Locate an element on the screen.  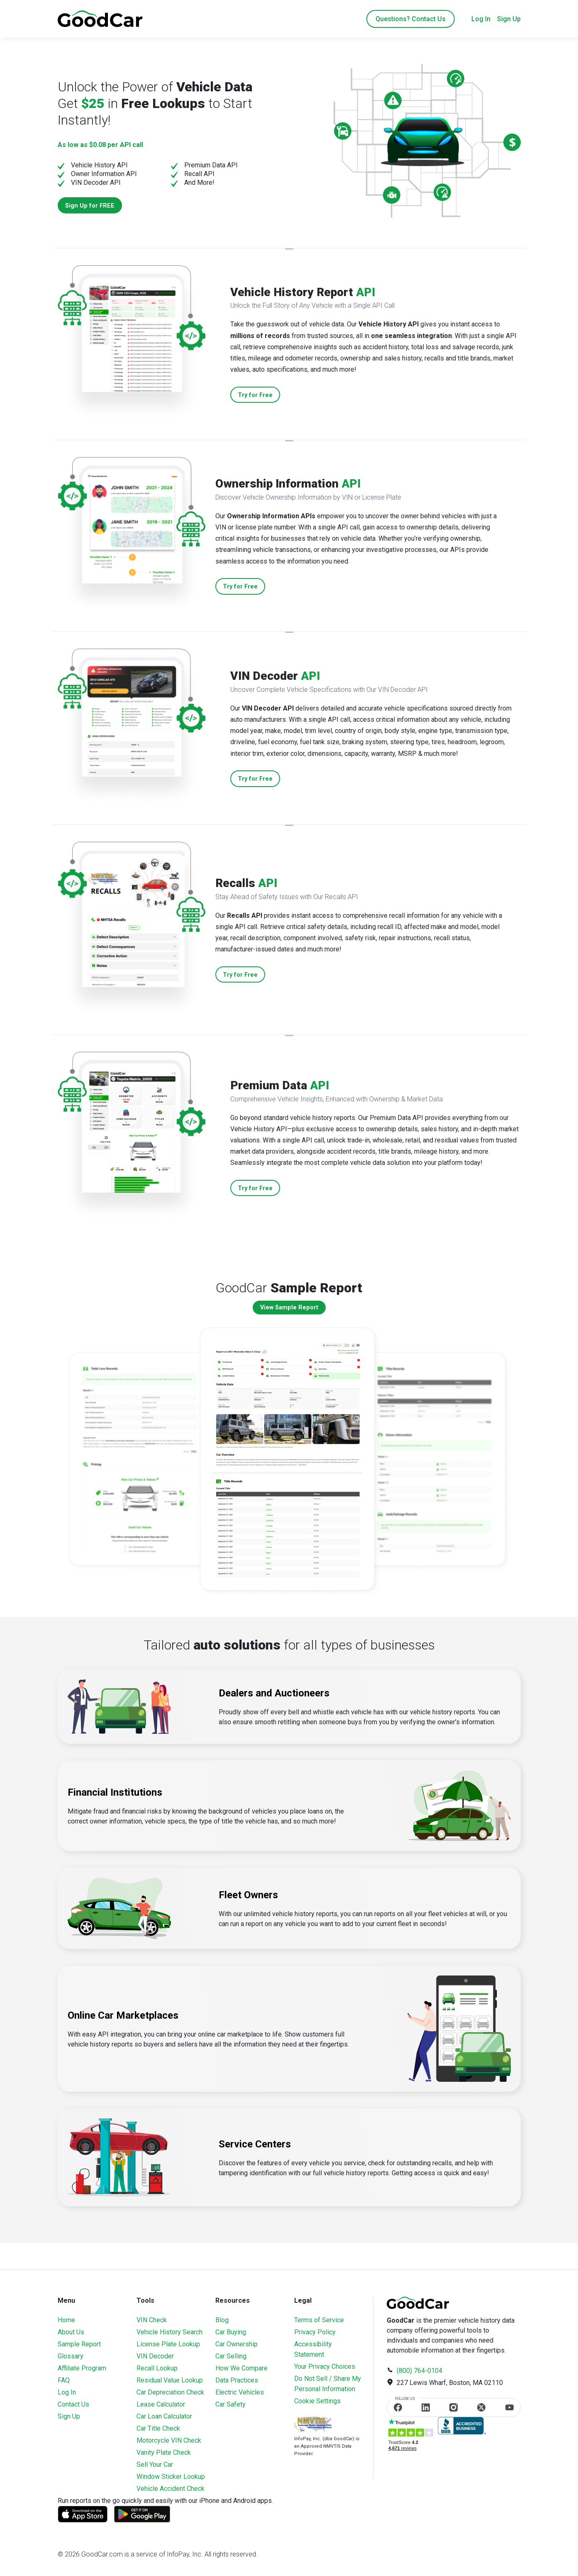
Recall Lookup is located at coordinates (157, 2368).